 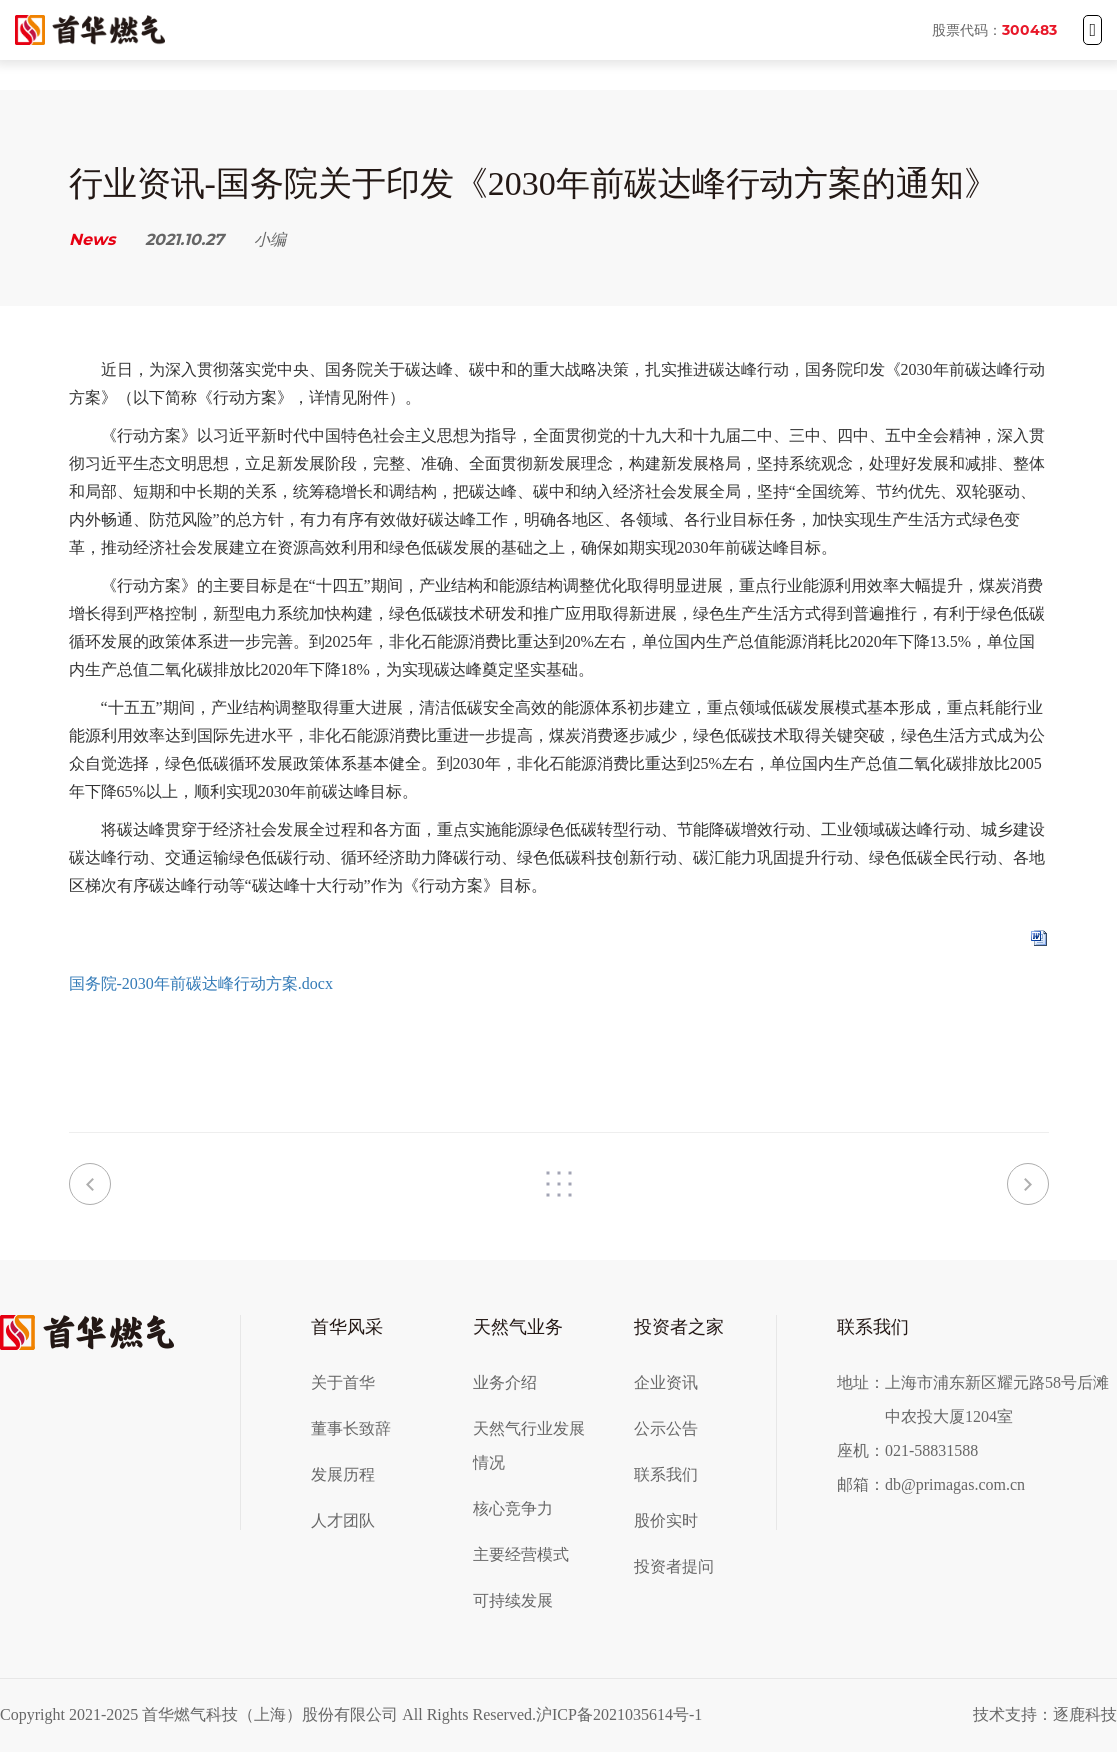 I want to click on 企业资讯, so click(x=666, y=1382).